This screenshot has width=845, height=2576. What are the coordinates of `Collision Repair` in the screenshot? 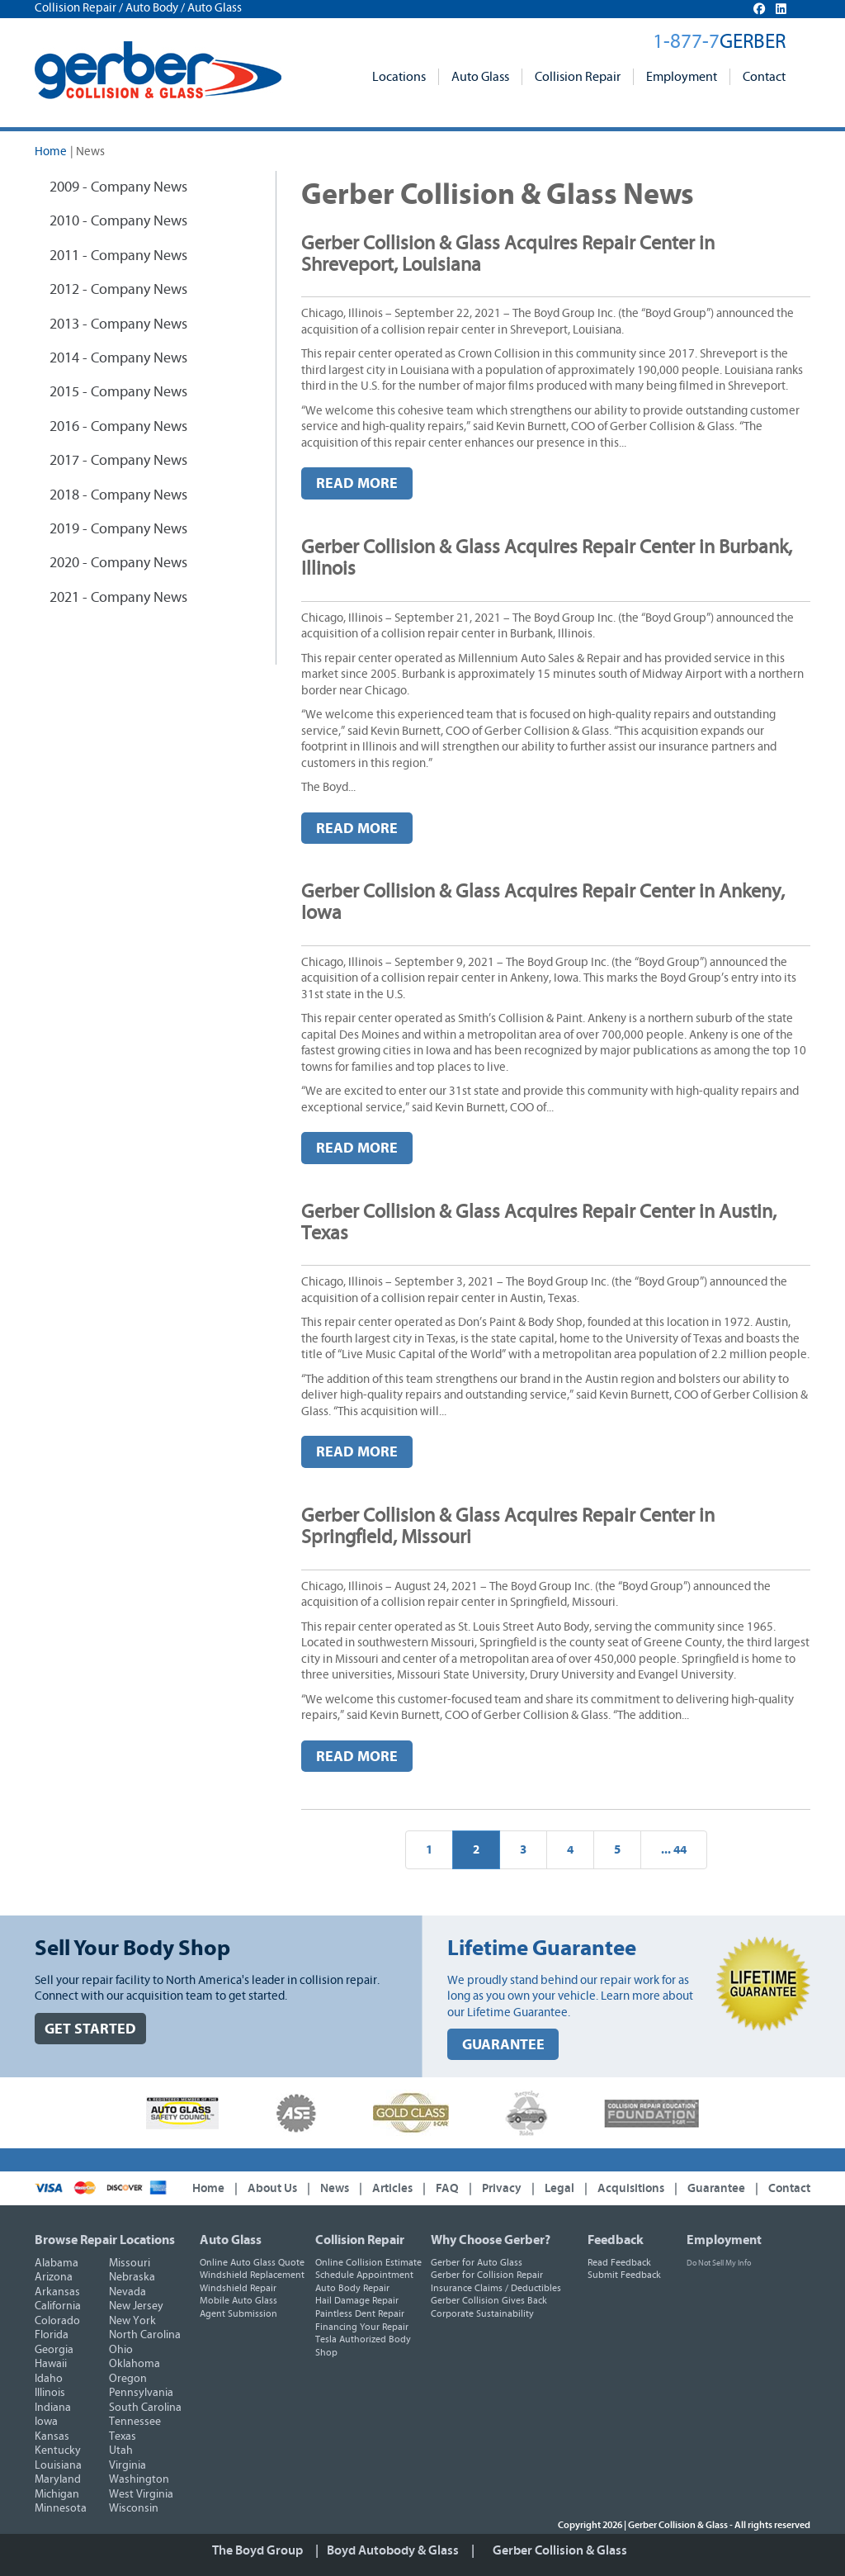 It's located at (578, 76).